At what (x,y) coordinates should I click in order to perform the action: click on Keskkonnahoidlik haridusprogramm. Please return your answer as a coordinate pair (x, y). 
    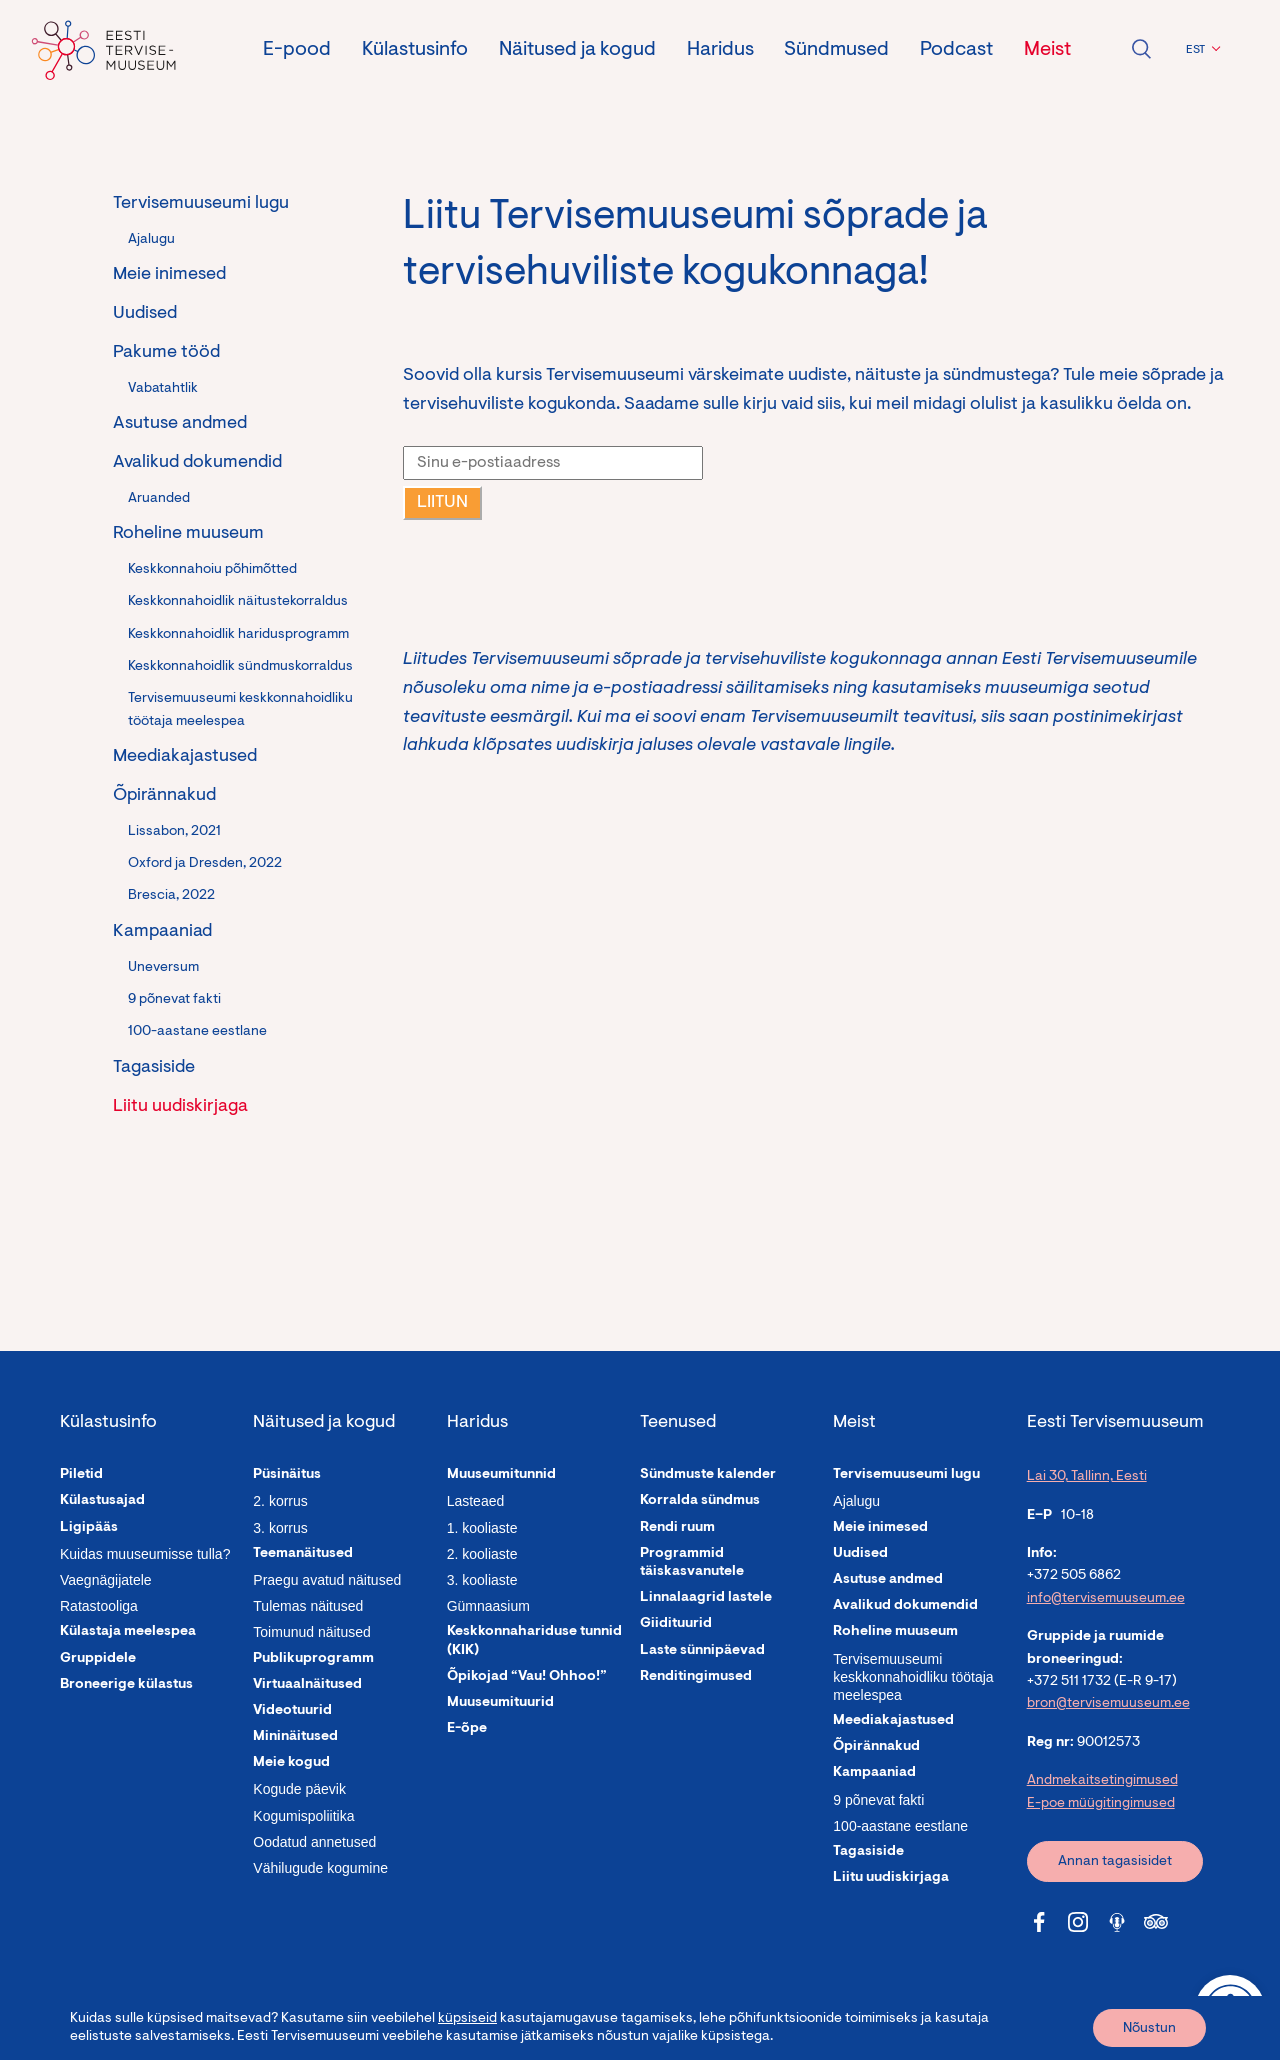
    Looking at the image, I should click on (238, 635).